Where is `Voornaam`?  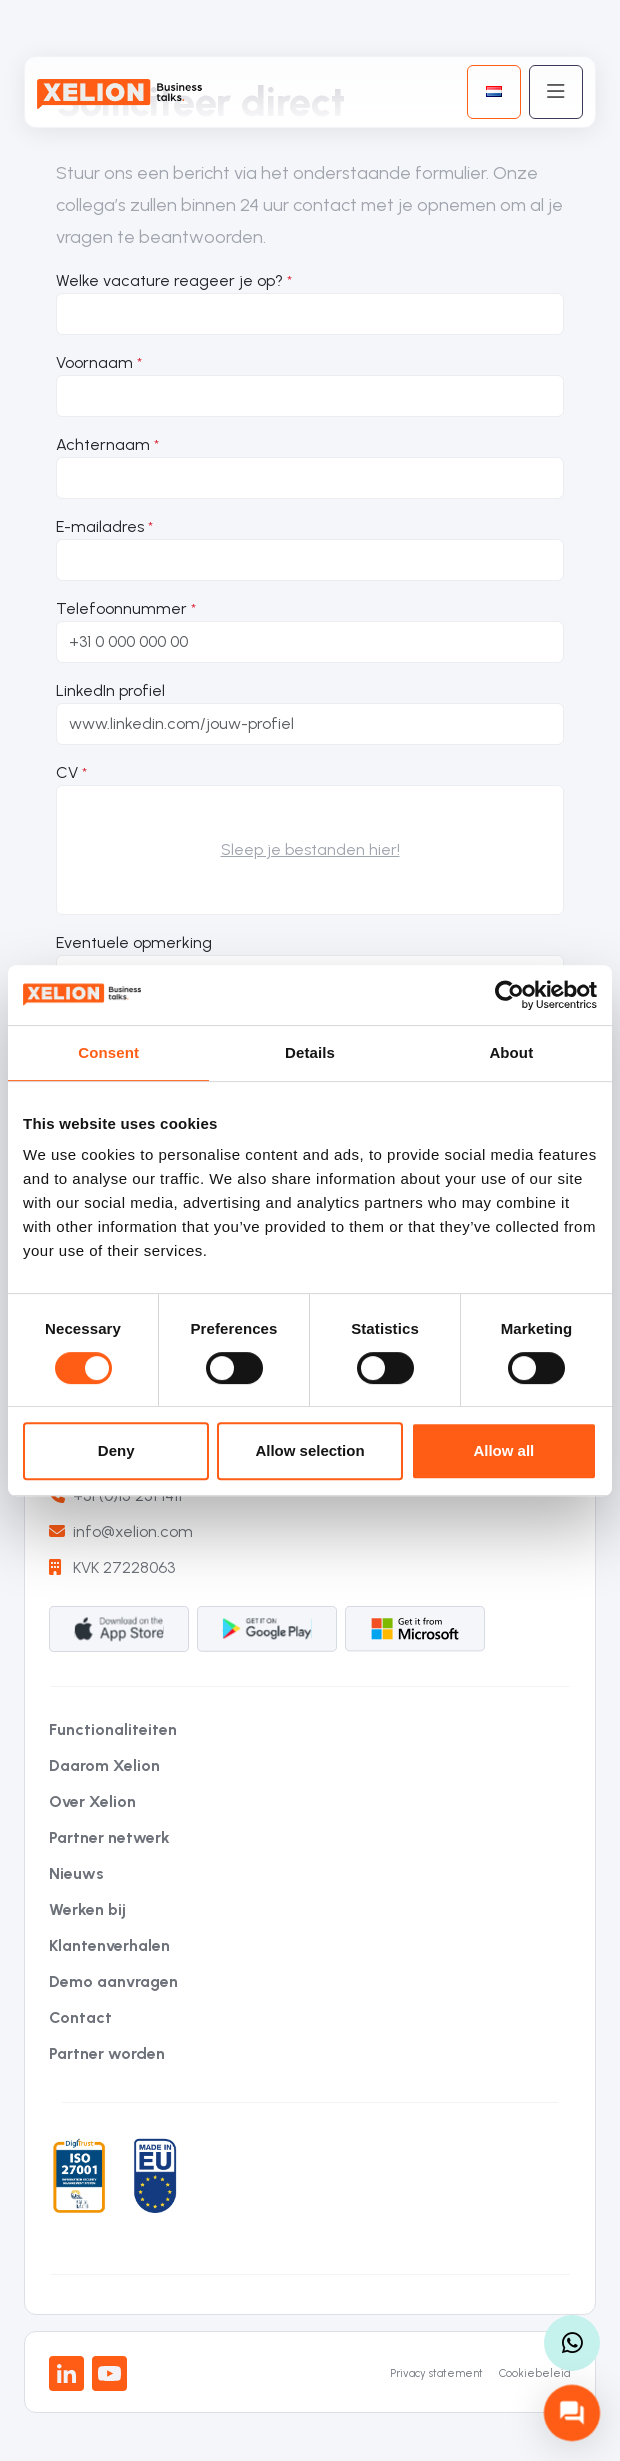
Voornaam is located at coordinates (94, 362).